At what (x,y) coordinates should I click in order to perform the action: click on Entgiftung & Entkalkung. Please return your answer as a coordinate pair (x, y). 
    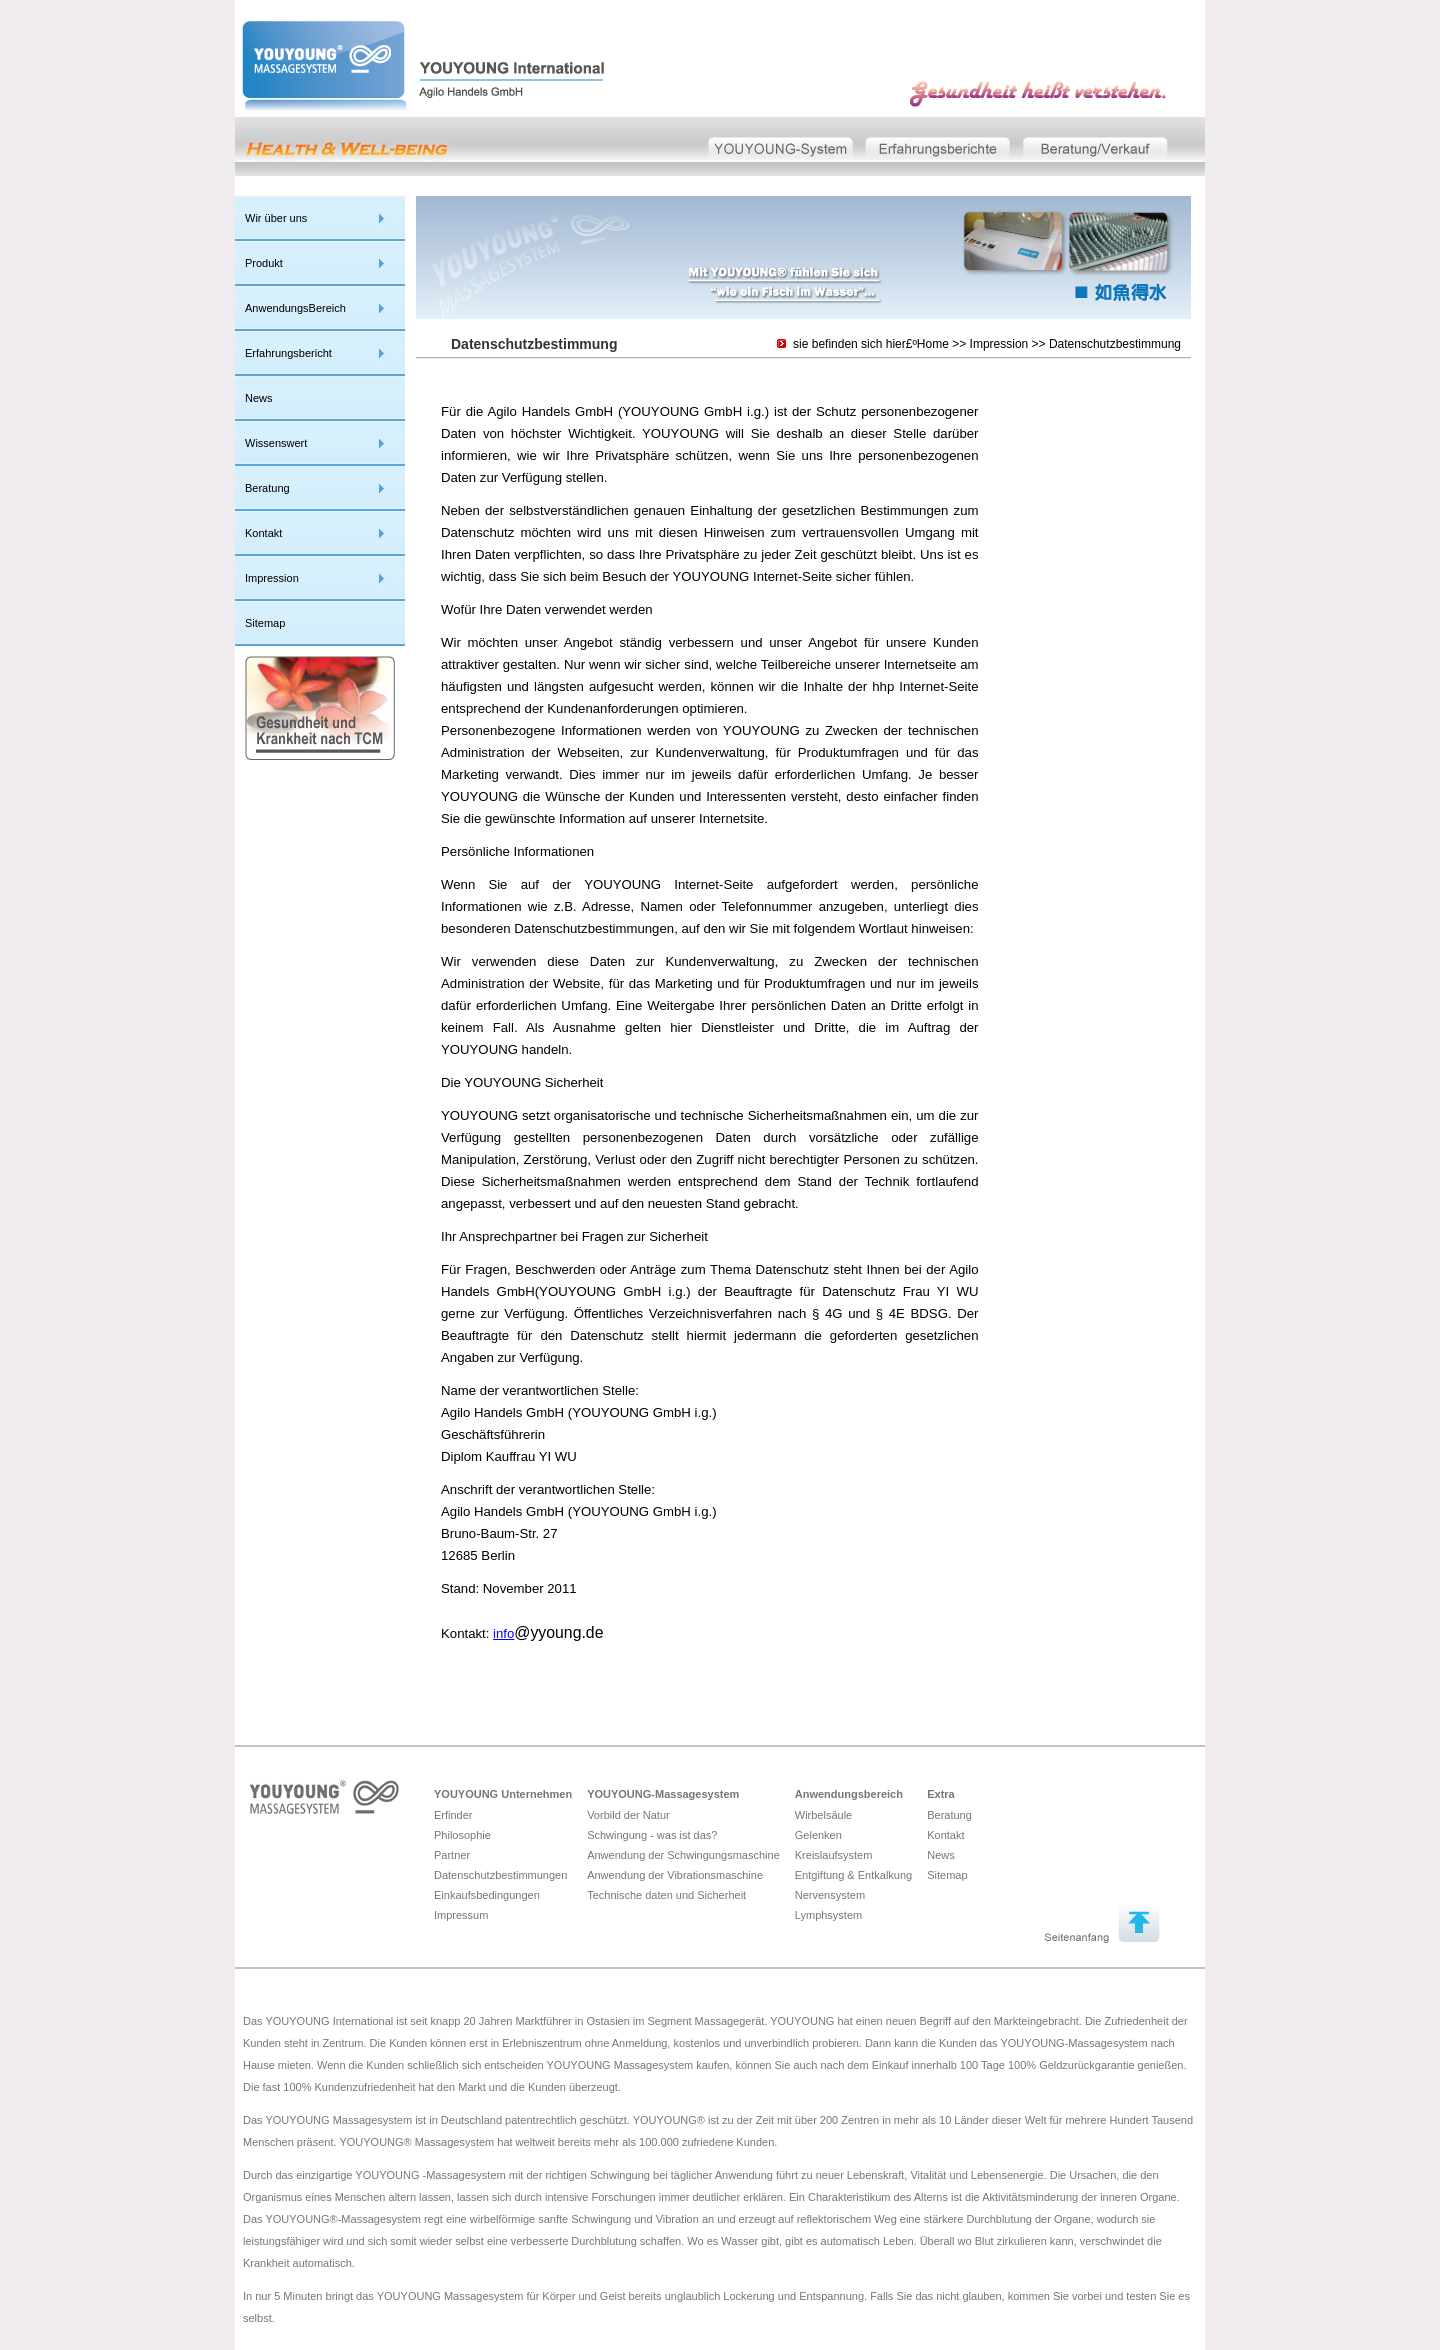
    Looking at the image, I should click on (853, 1875).